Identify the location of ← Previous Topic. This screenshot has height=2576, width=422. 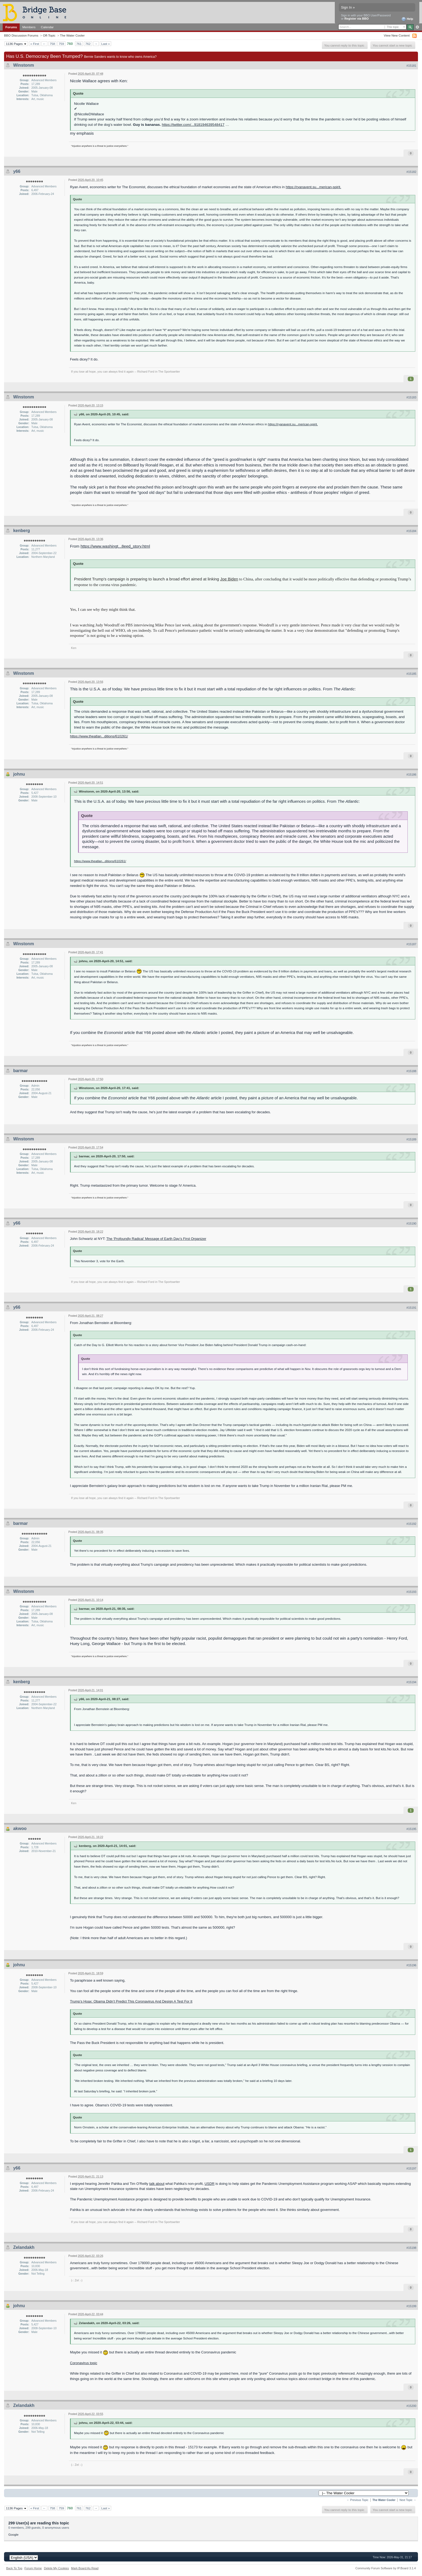
(357, 2500).